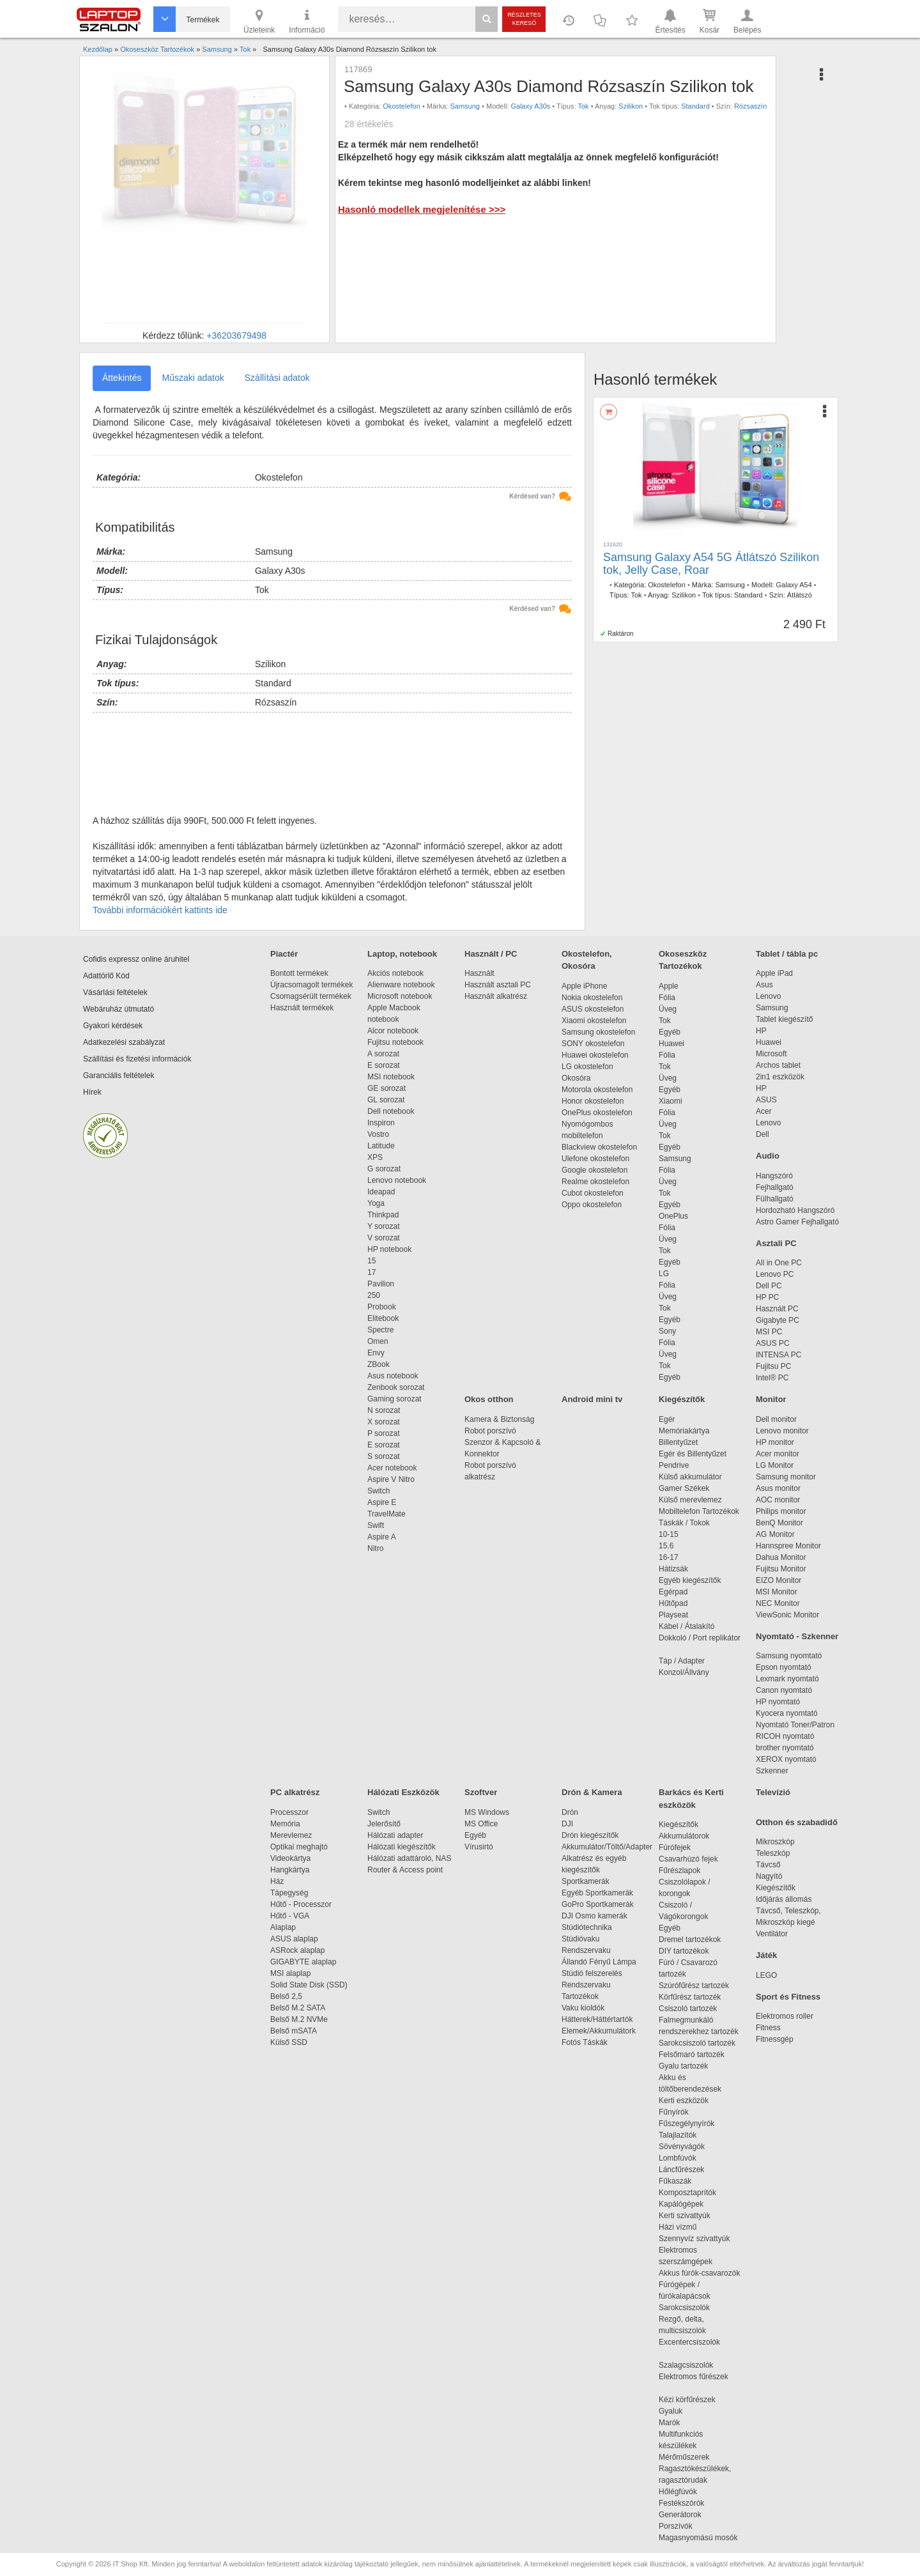 The image size is (920, 2576). I want to click on Kézi körfűrészek, so click(693, 2399).